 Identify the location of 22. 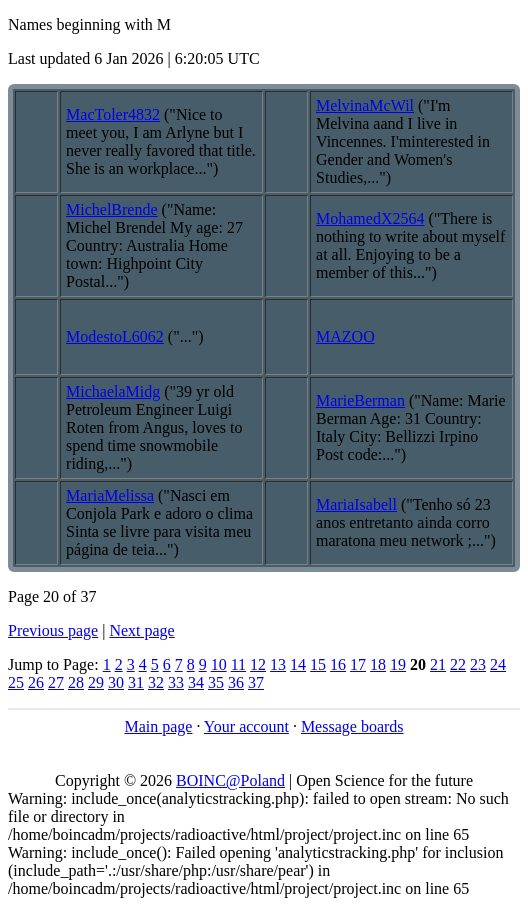
(458, 664).